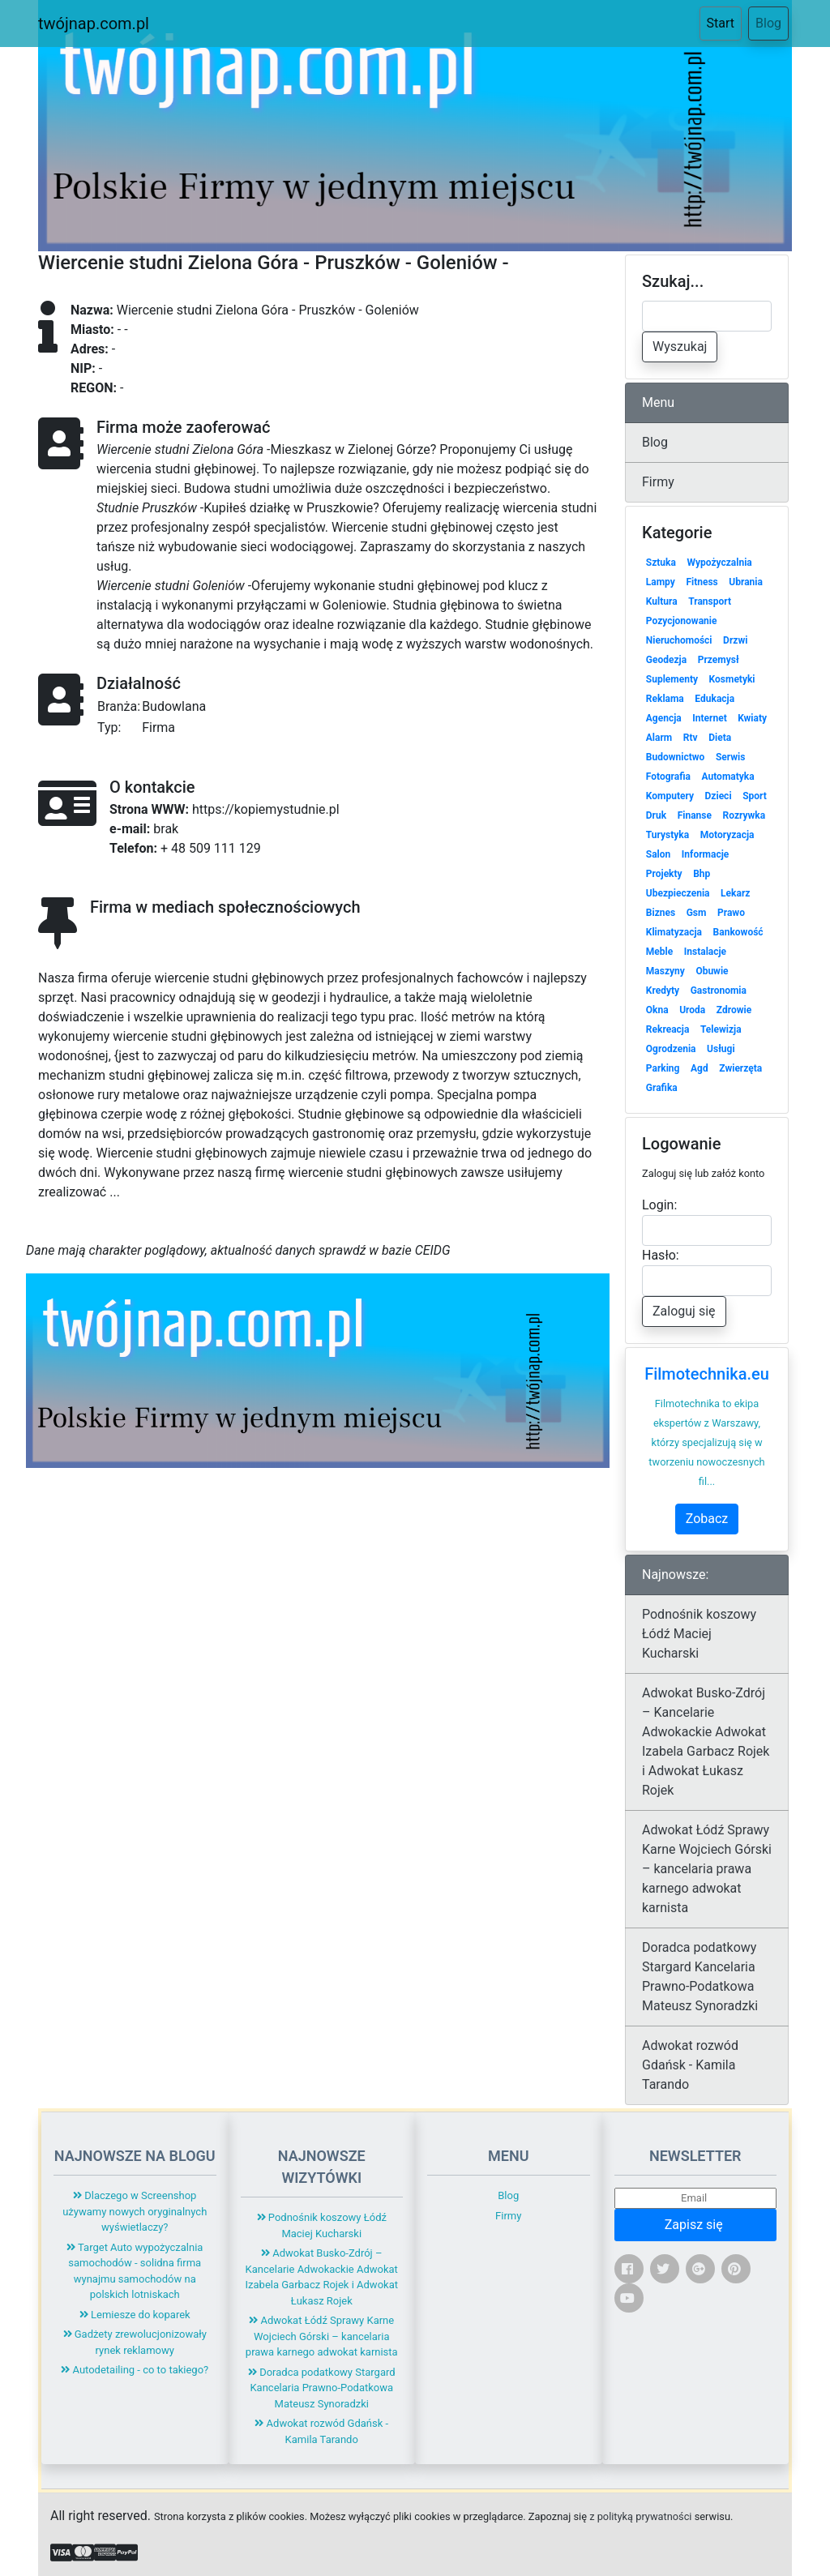  What do you see at coordinates (134, 2370) in the screenshot?
I see `Autodetailing - co to takiego?` at bounding box center [134, 2370].